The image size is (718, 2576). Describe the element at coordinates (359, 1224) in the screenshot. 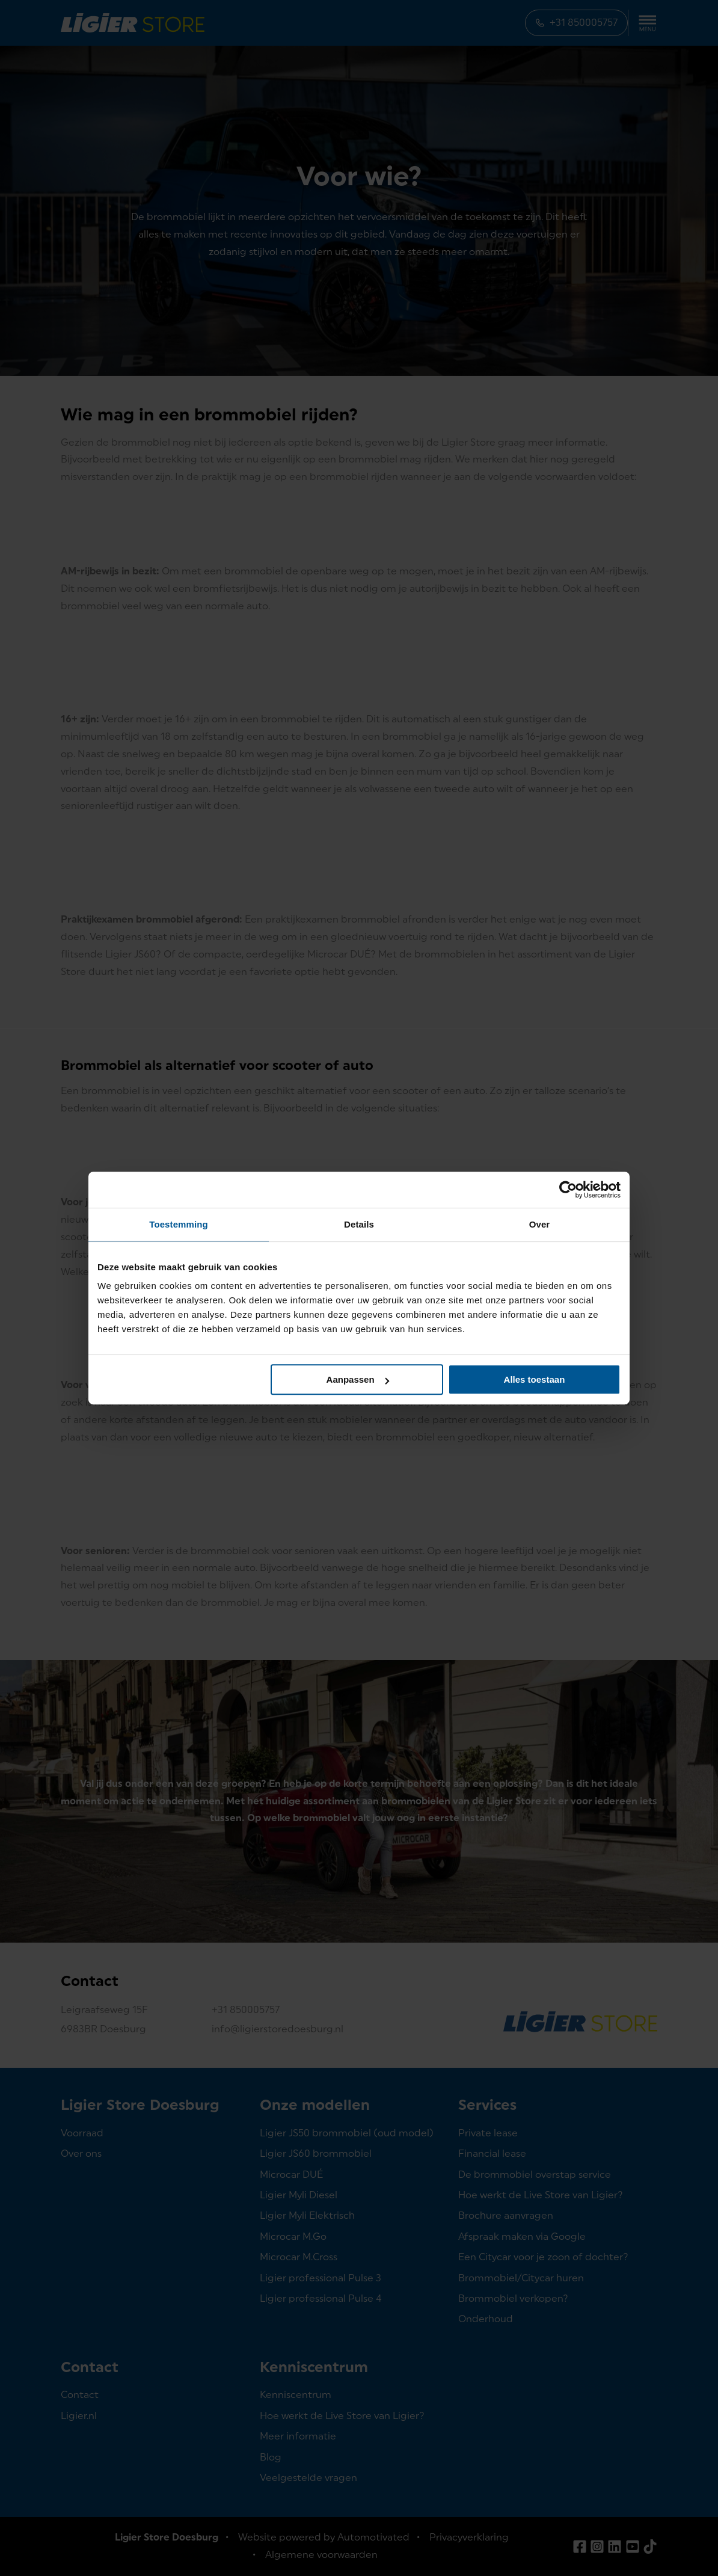

I see `Details [tab]` at that location.